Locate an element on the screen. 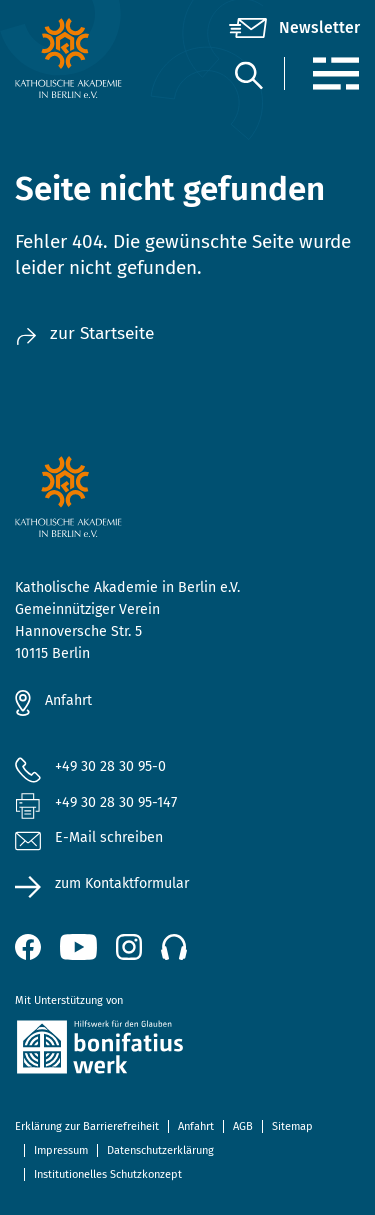 Image resolution: width=375 pixels, height=1215 pixels. [YouTube (öffnet neues Fenster)] is located at coordinates (78, 947).